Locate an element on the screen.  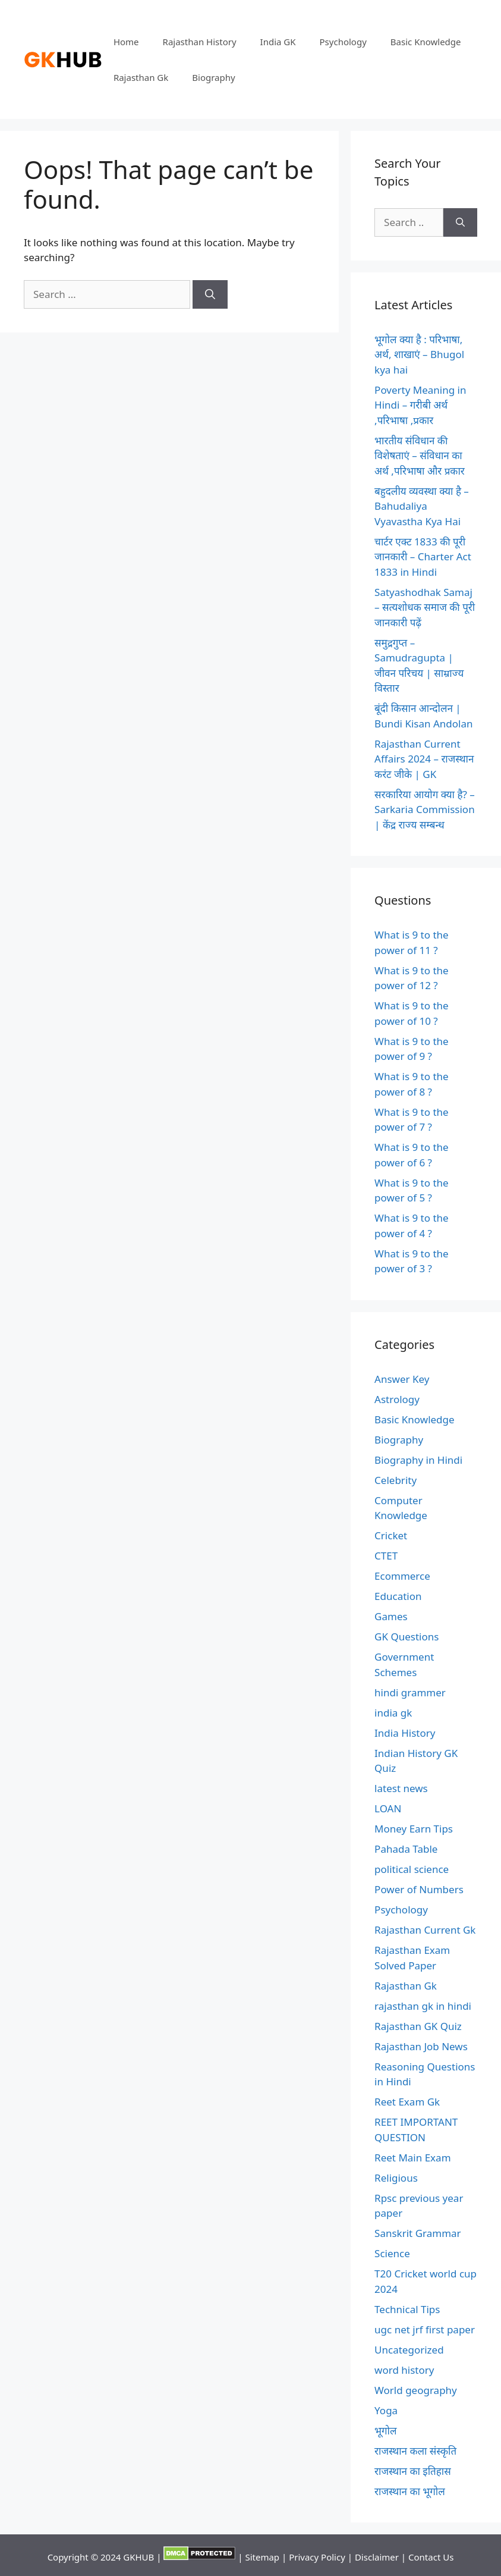
india gk is located at coordinates (393, 1713).